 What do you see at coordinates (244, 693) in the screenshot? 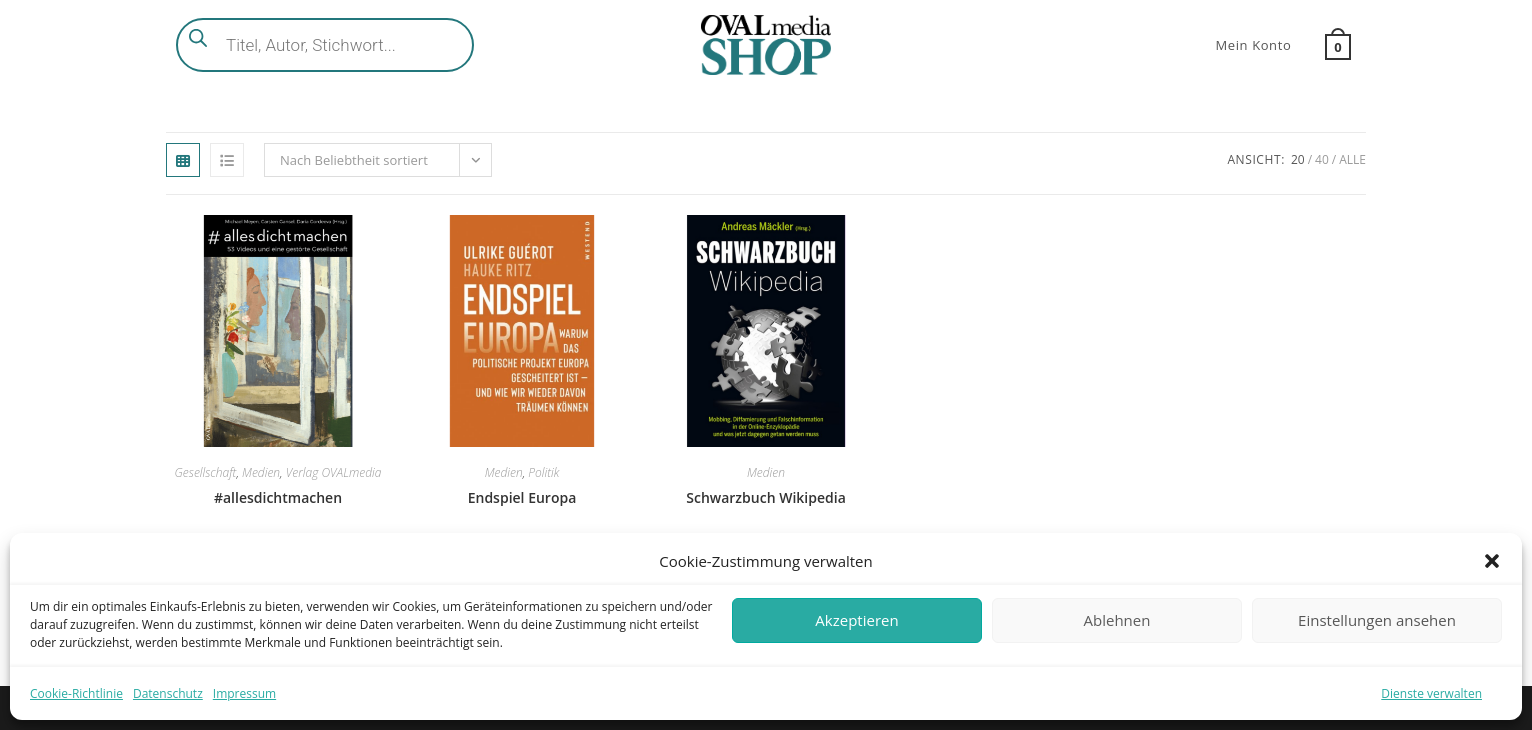
I see `Impressum` at bounding box center [244, 693].